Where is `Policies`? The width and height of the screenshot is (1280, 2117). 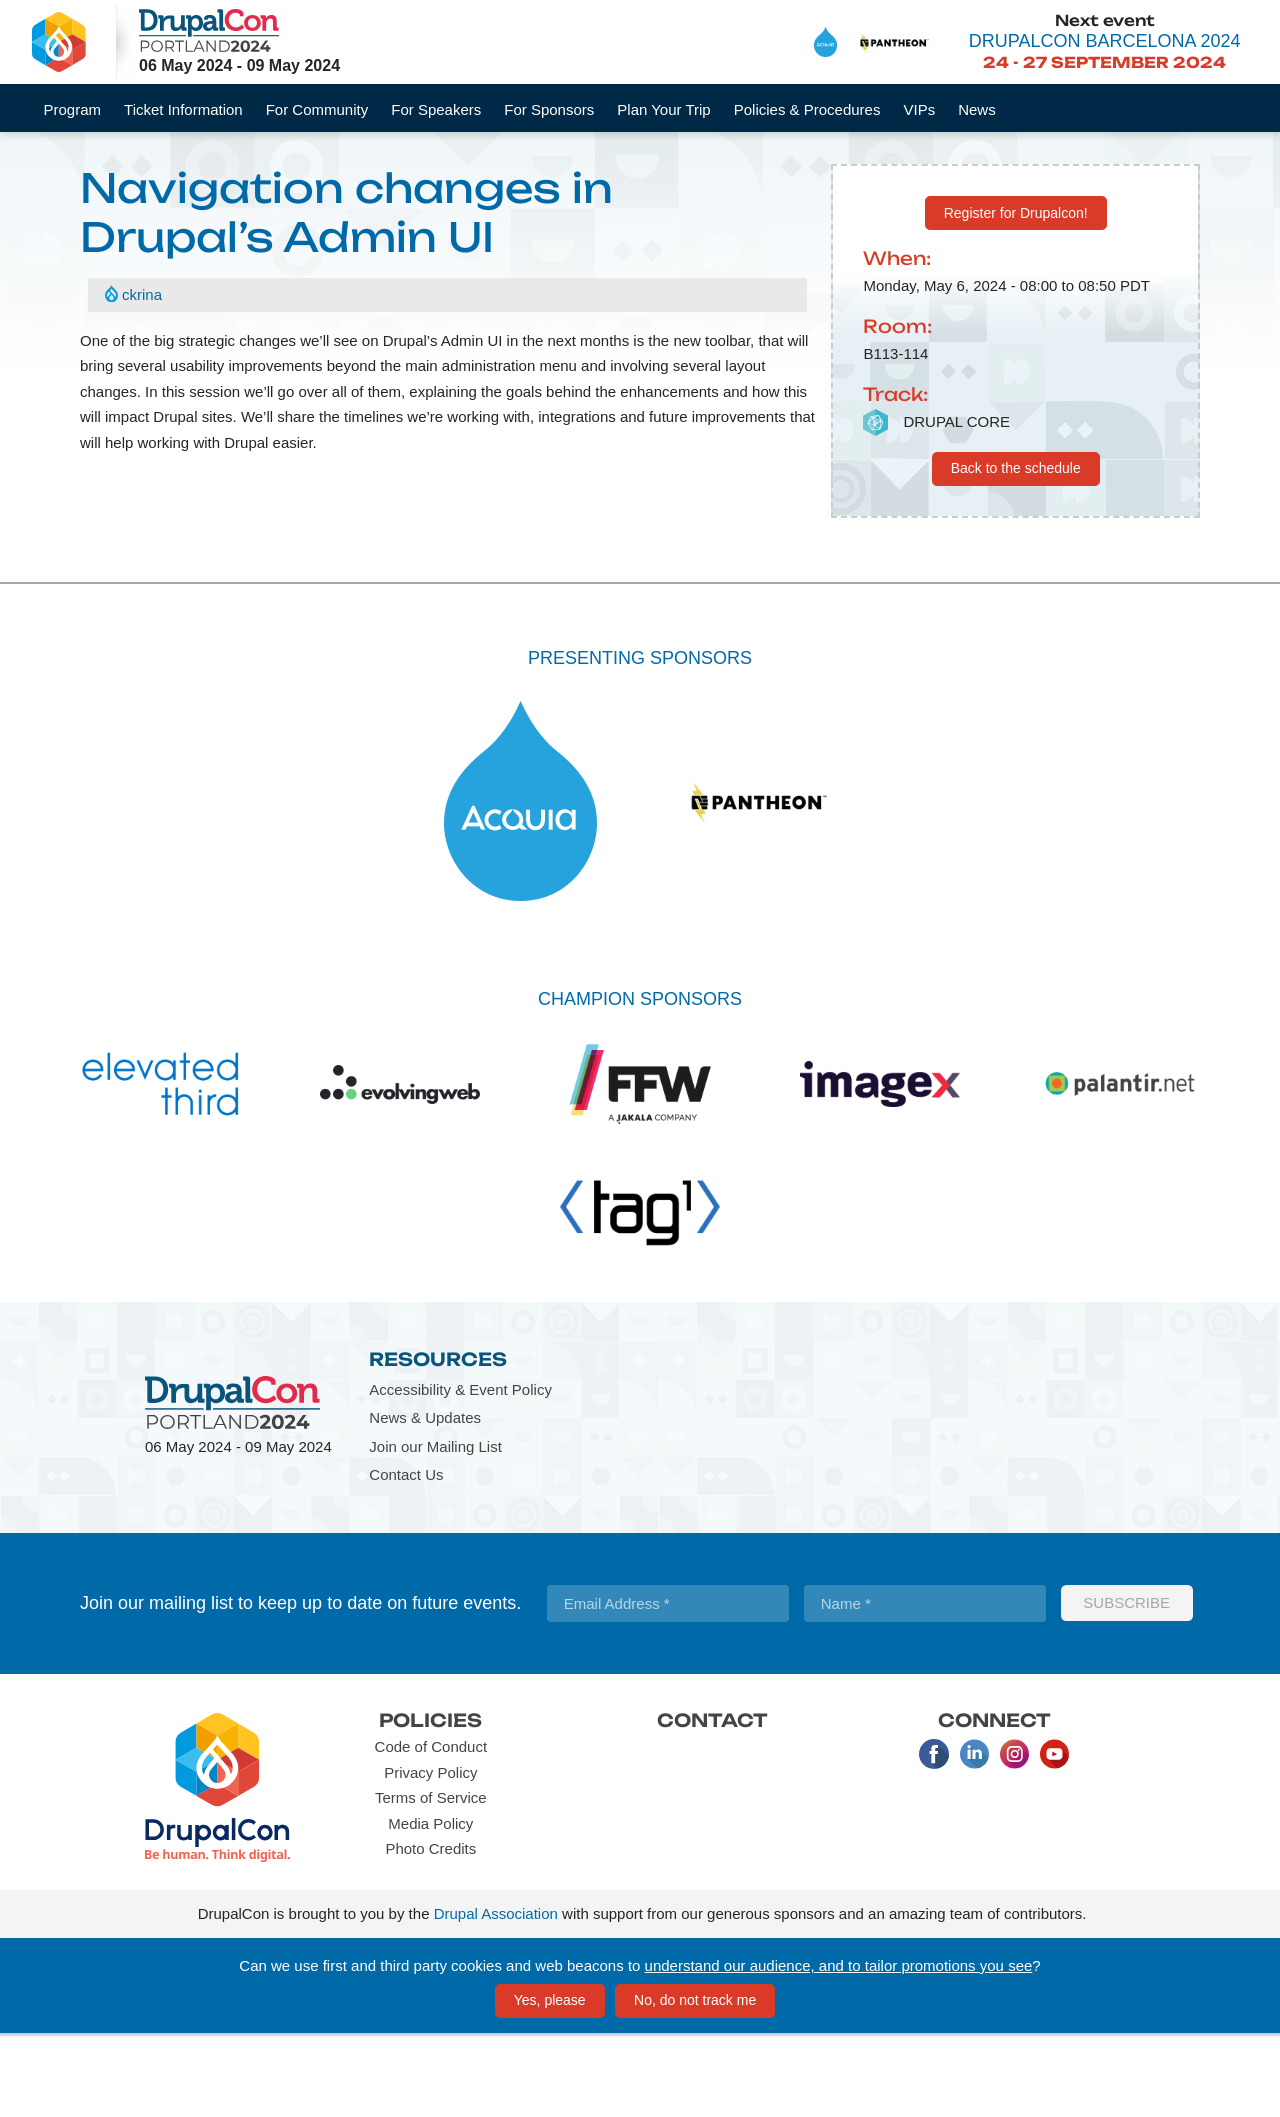 Policies is located at coordinates (430, 1803).